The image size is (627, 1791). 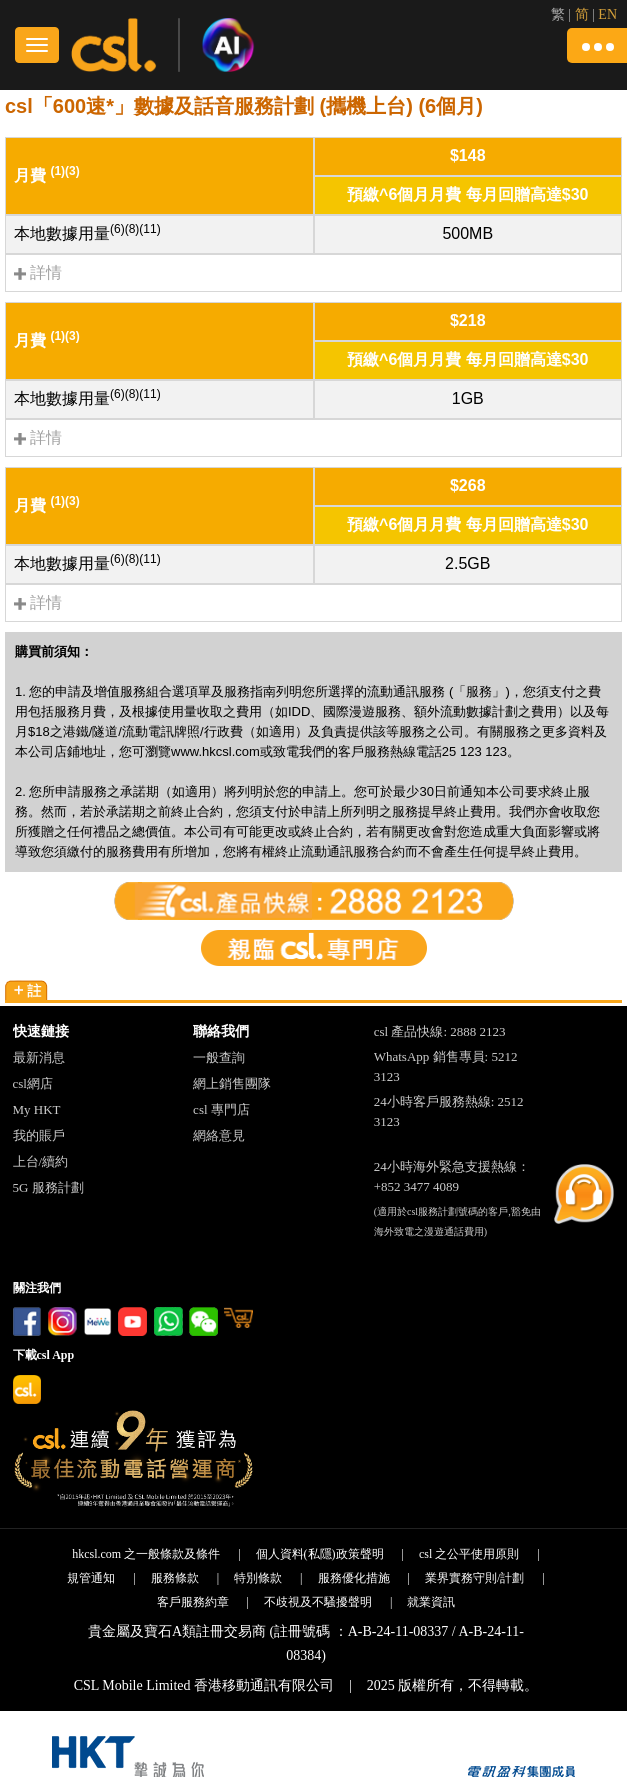 I want to click on [button], so click(x=597, y=45).